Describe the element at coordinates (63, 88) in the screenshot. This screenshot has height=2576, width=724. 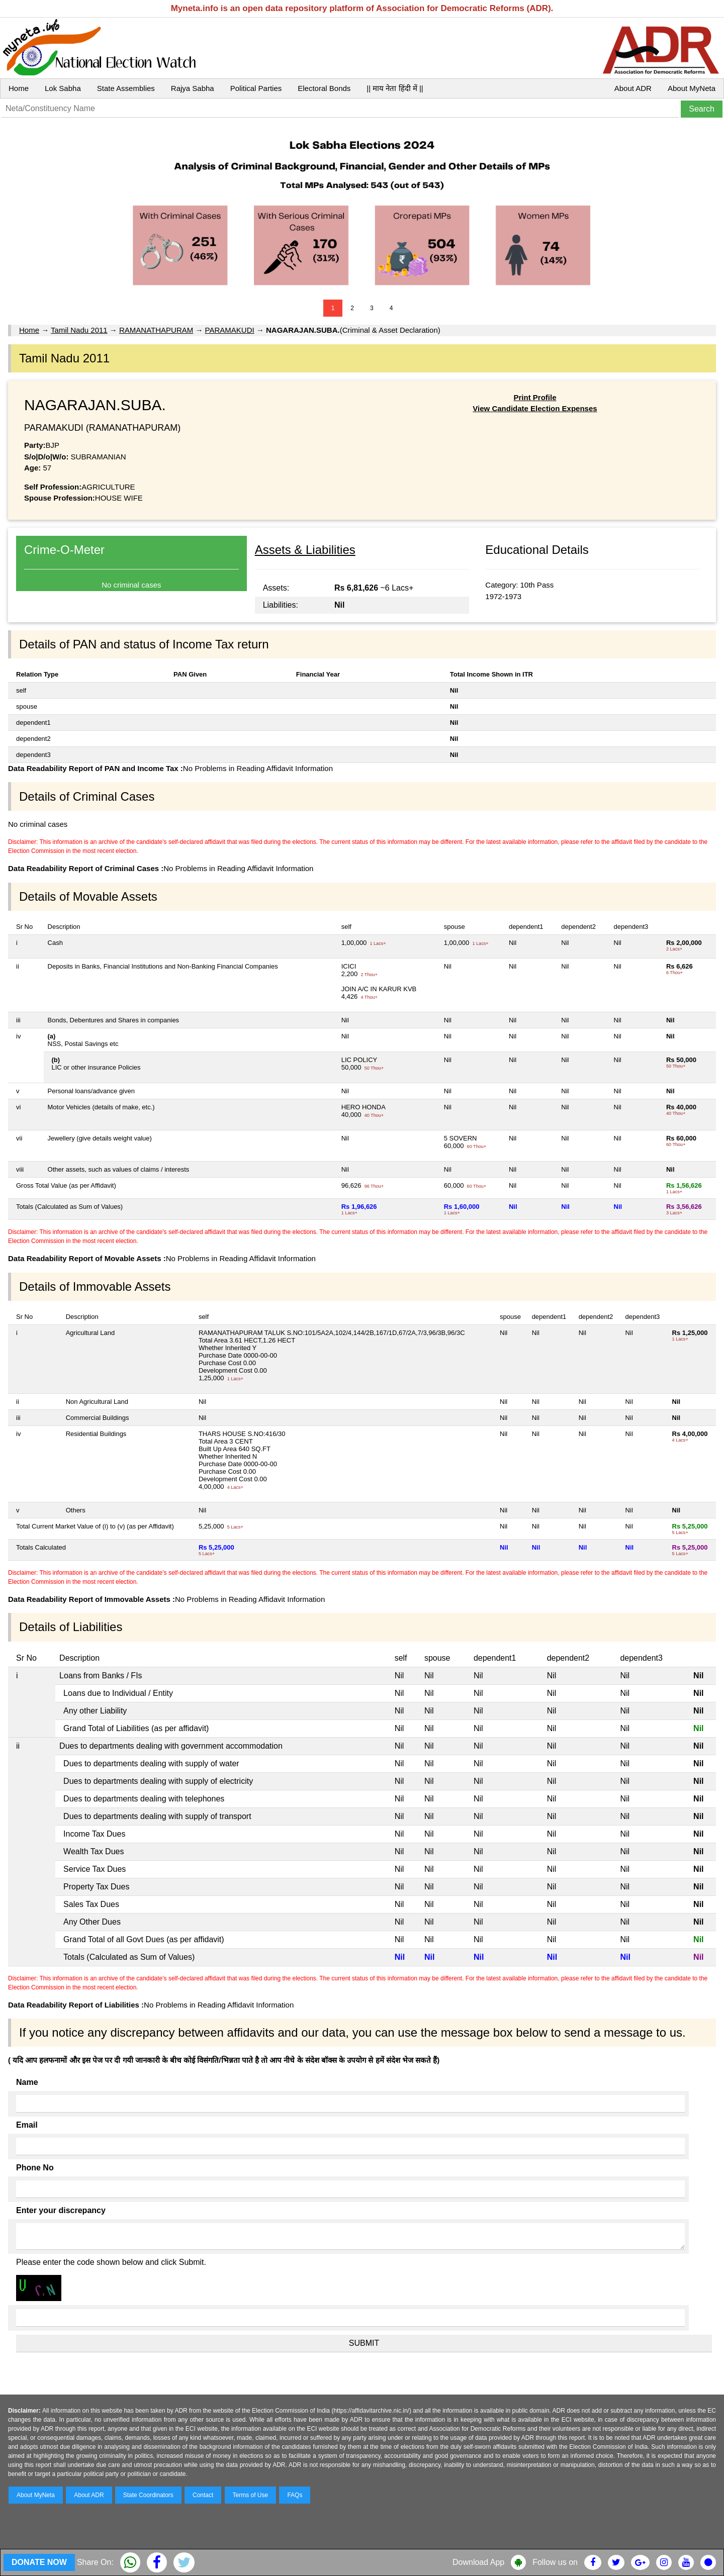
I see `Lok Sabha` at that location.